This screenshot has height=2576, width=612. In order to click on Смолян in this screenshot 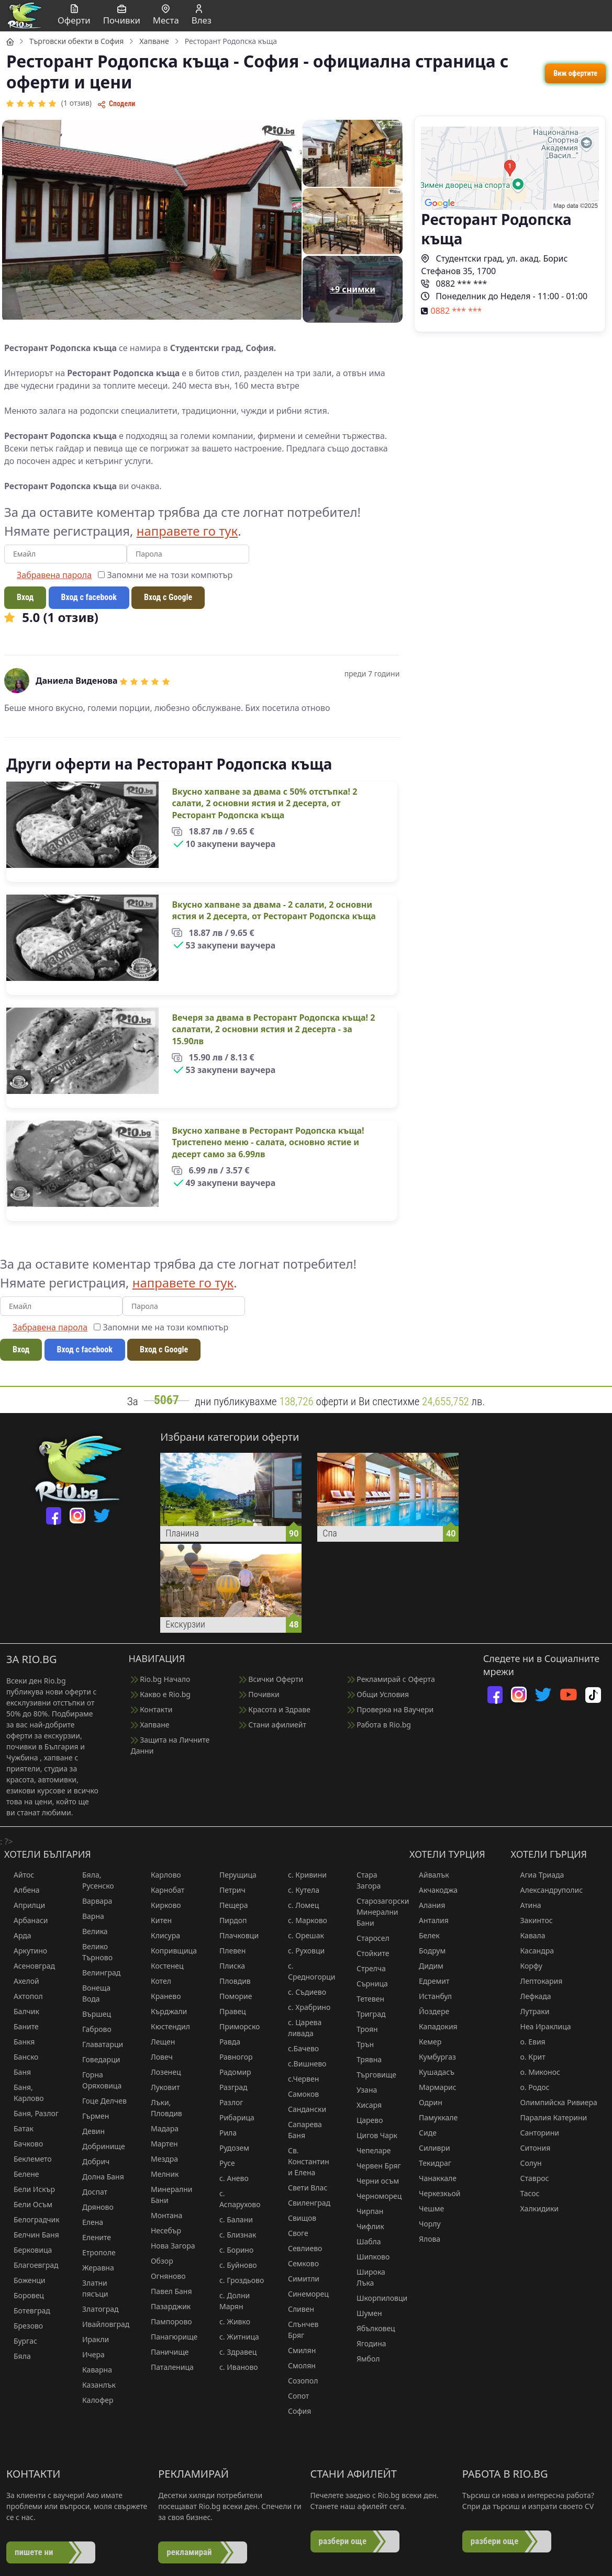, I will do `click(297, 2365)`.